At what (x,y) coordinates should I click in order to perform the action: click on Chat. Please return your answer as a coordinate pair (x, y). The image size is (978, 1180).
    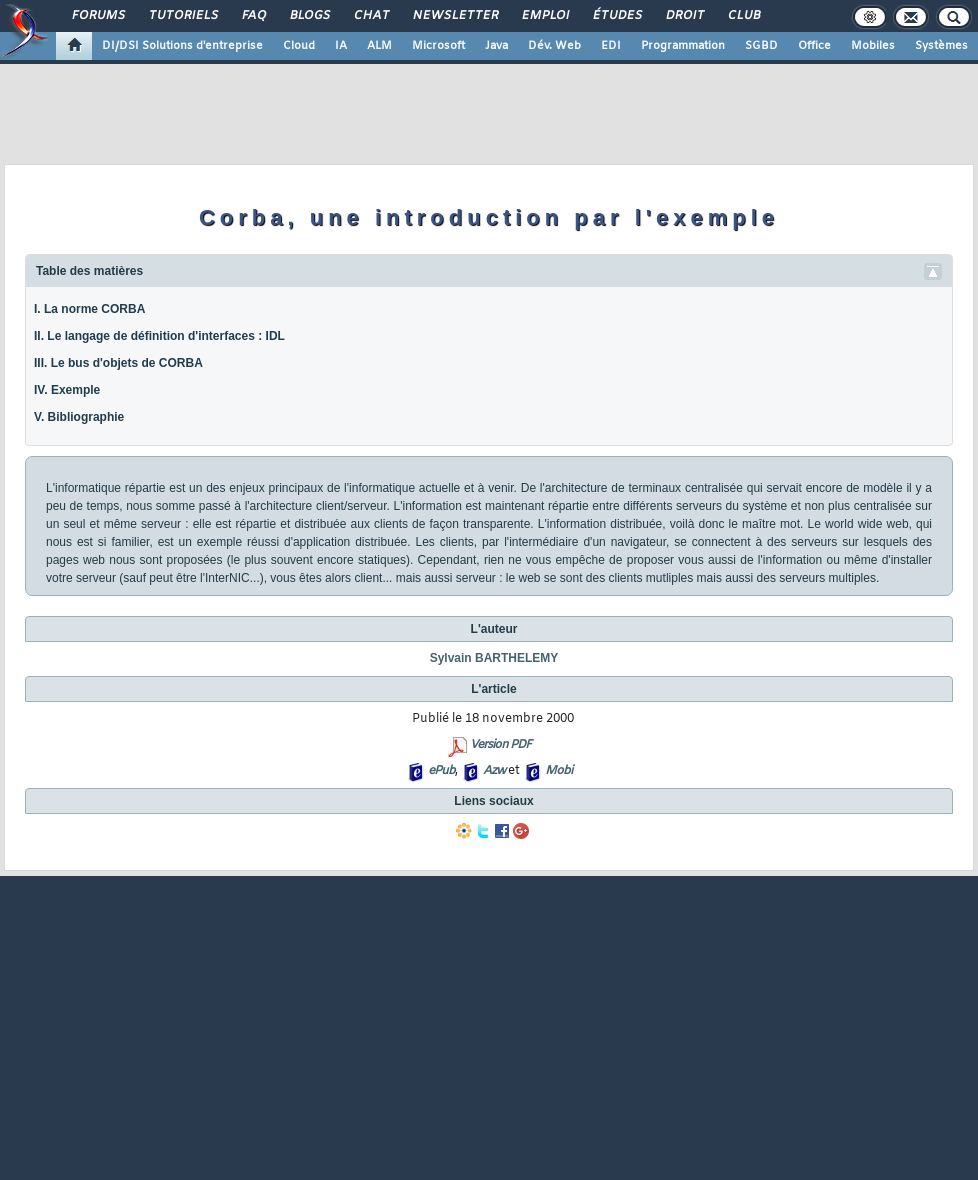
    Looking at the image, I should click on (370, 16).